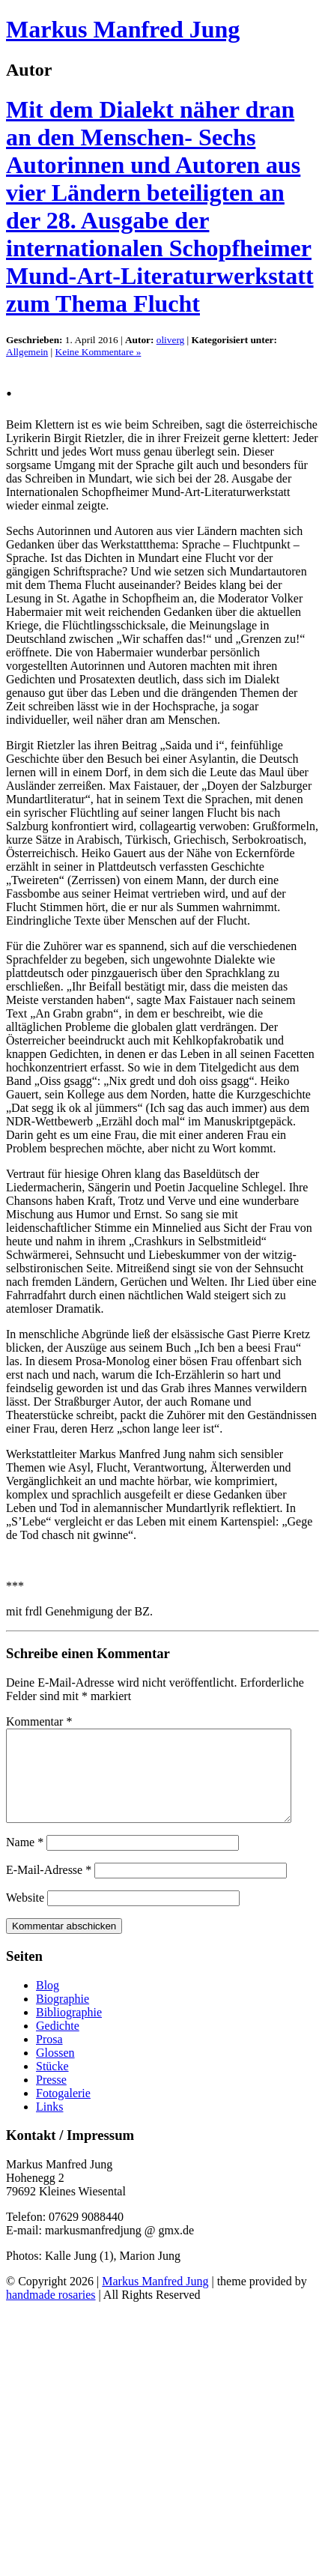 The width and height of the screenshot is (325, 2576). Describe the element at coordinates (123, 29) in the screenshot. I see `Markus Manfred Jung` at that location.